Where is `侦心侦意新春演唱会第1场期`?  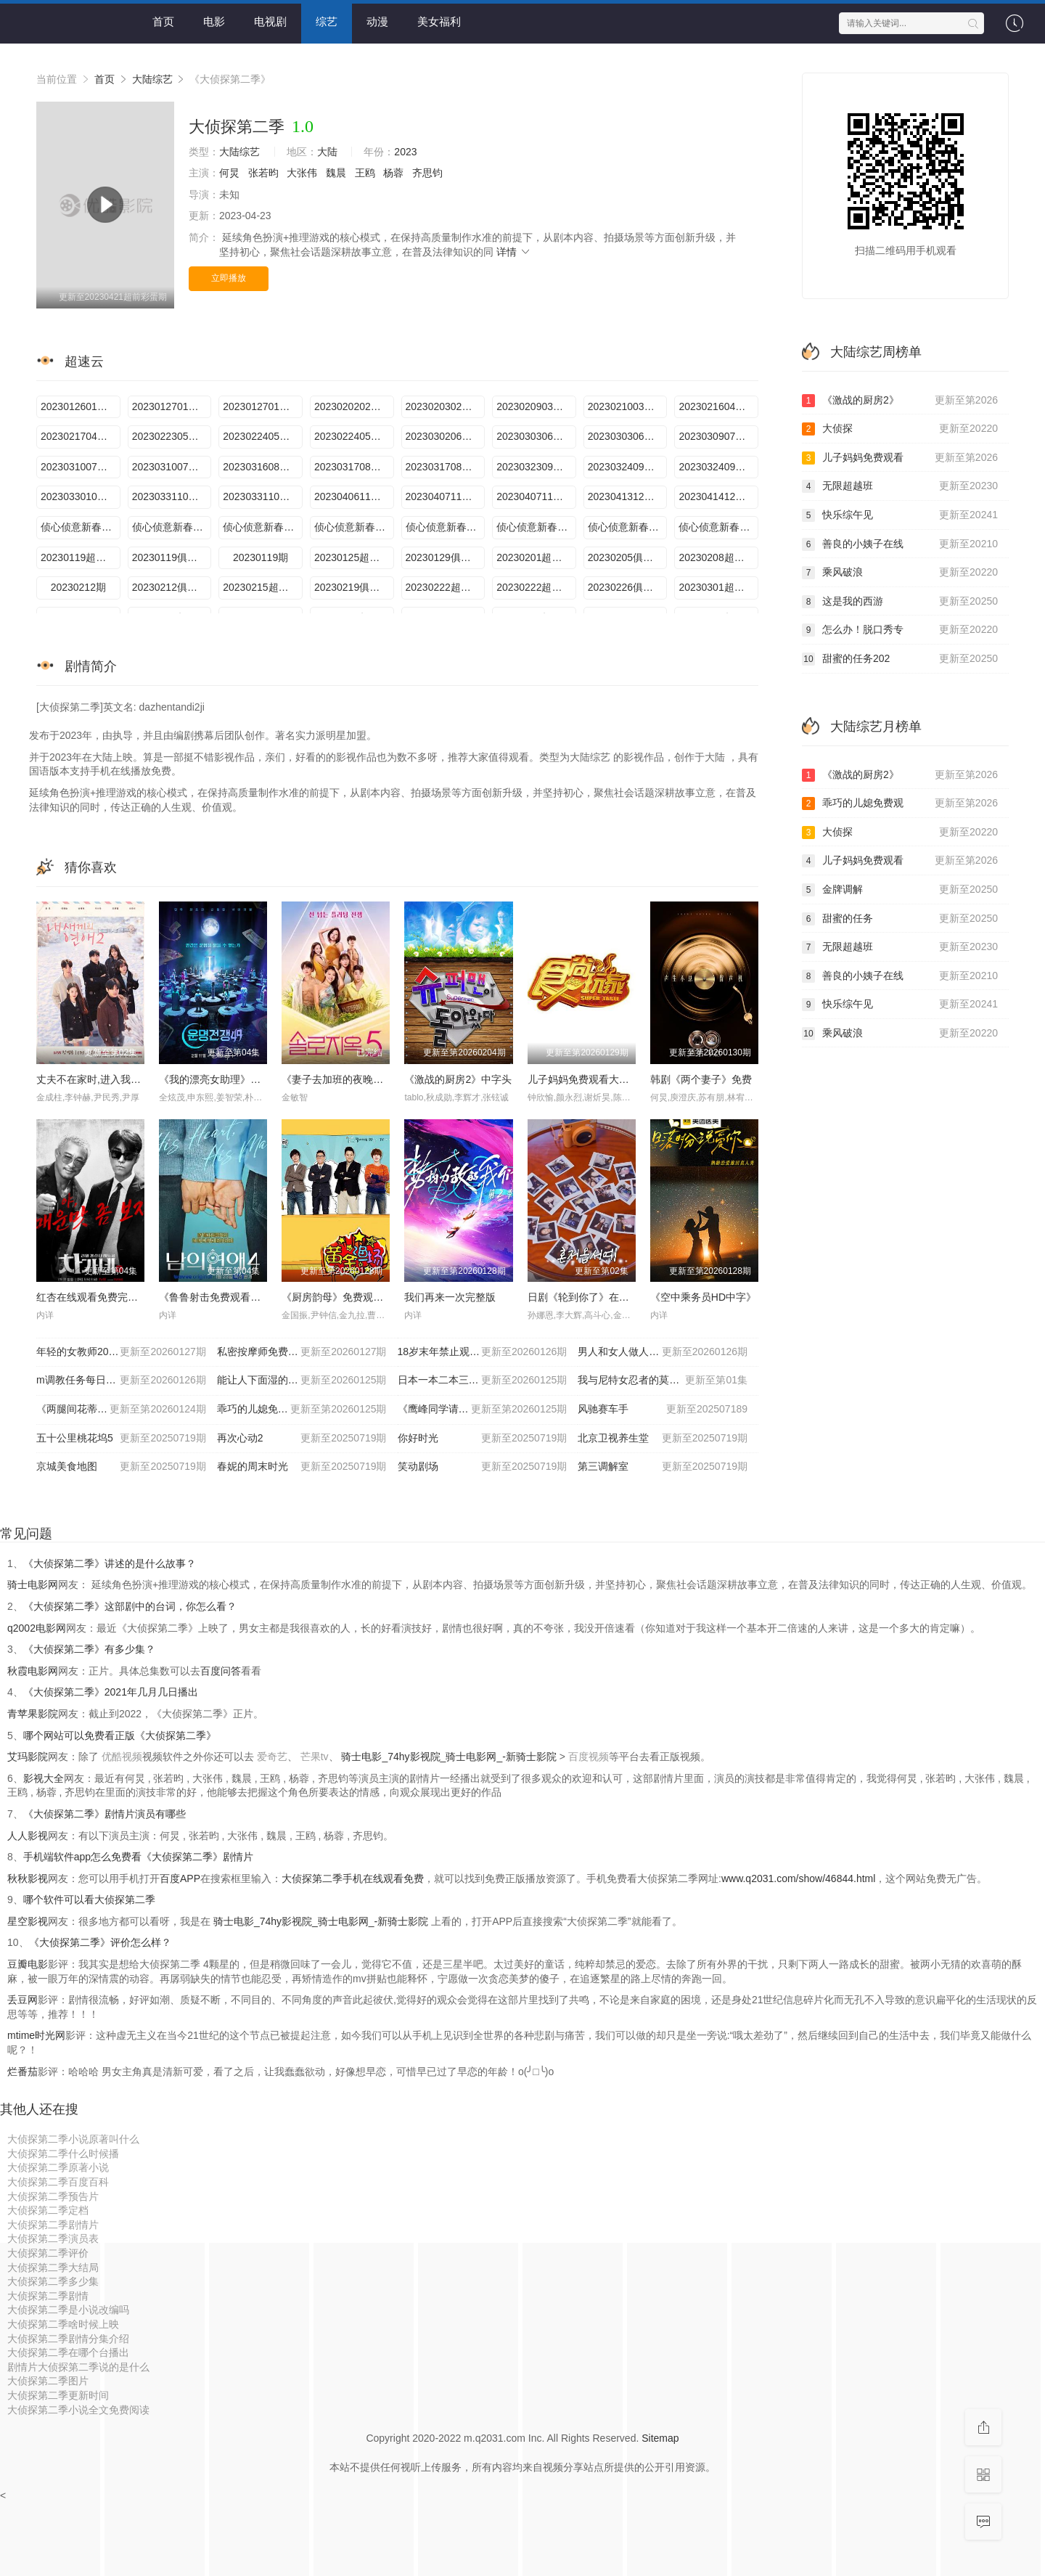
侦心侦意新春演唱会第1场期 is located at coordinates (354, 527).